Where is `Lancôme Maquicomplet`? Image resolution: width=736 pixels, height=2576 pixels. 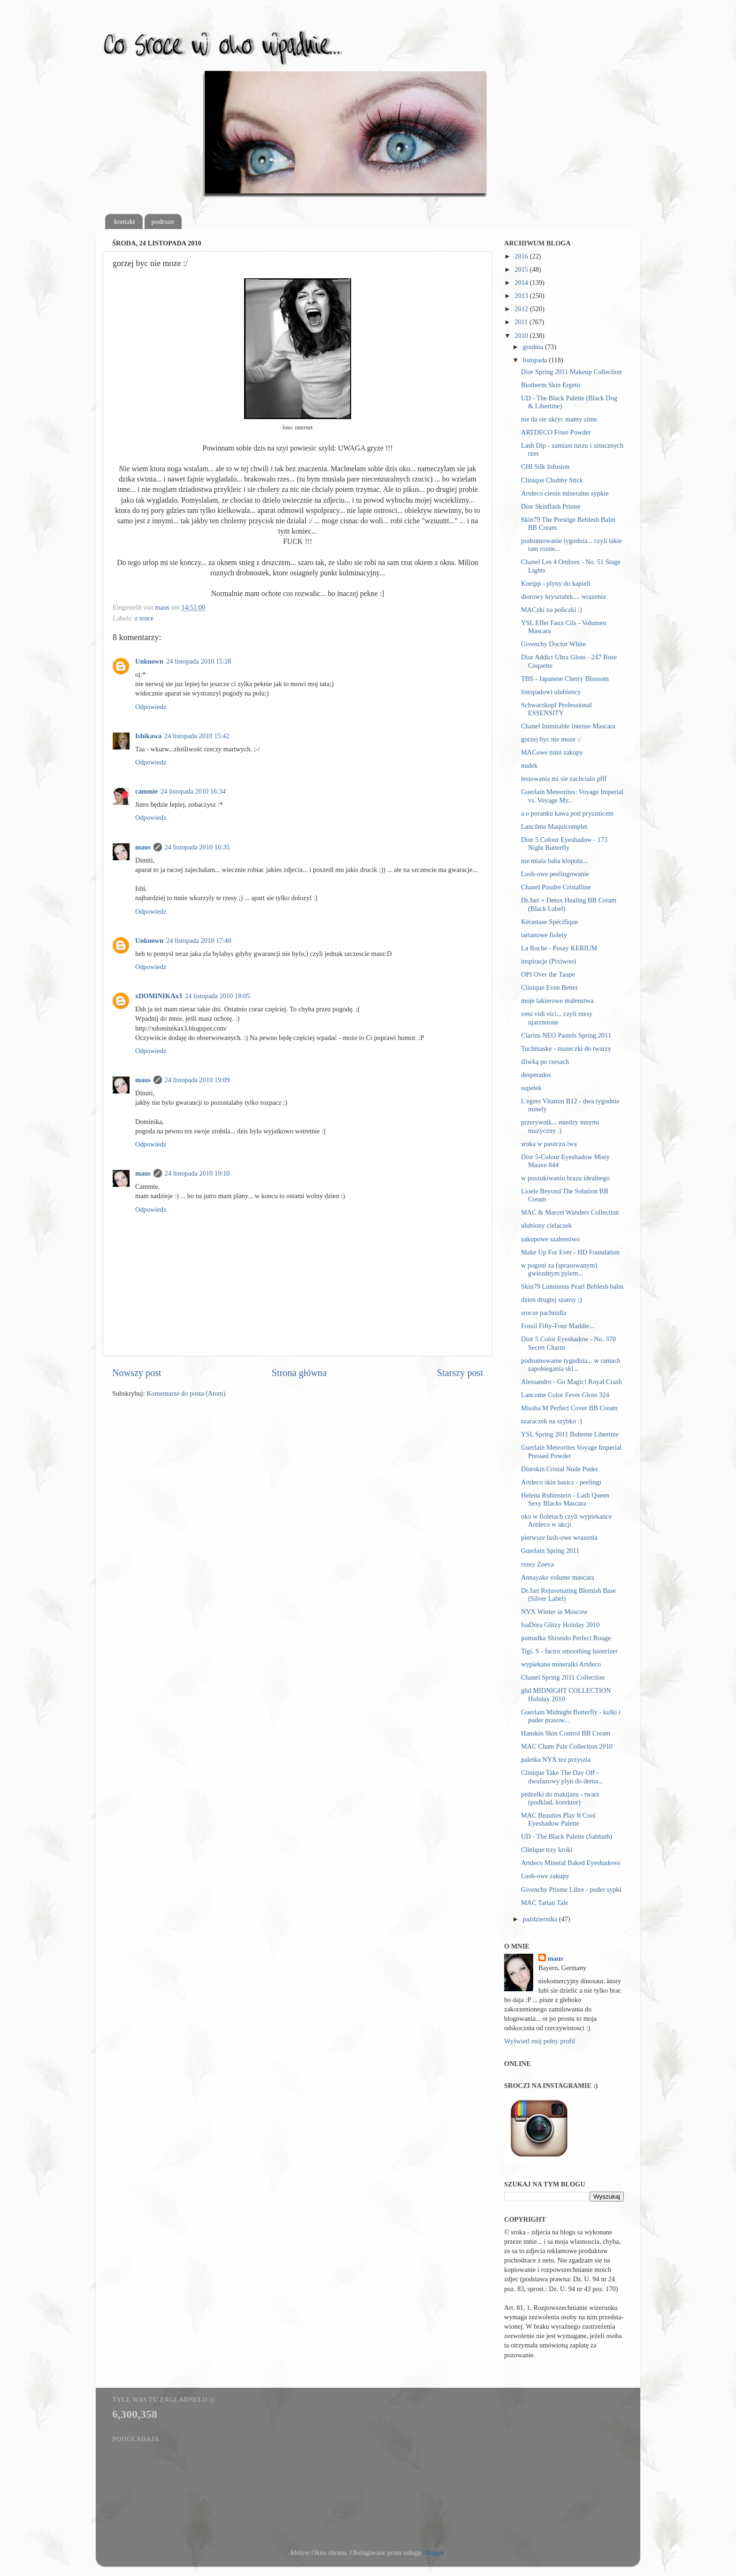 Lancôme Maquicomplet is located at coordinates (554, 826).